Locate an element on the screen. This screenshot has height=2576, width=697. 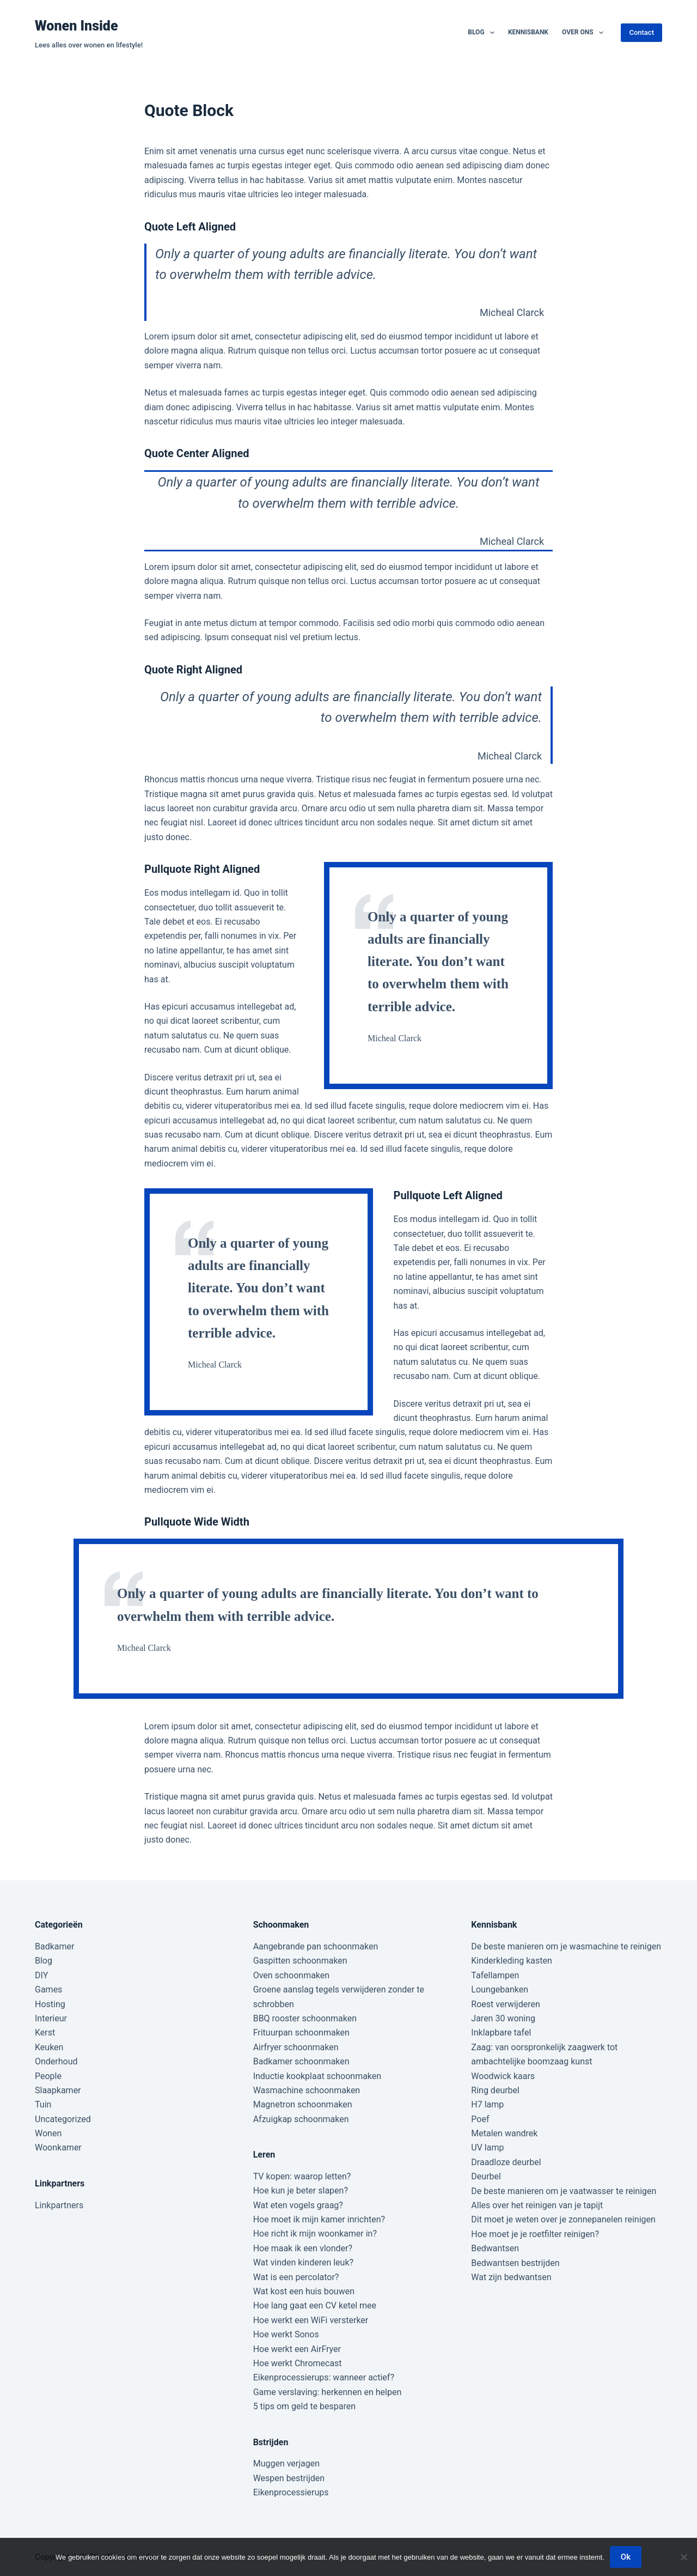
Woodwick kaars is located at coordinates (503, 2076).